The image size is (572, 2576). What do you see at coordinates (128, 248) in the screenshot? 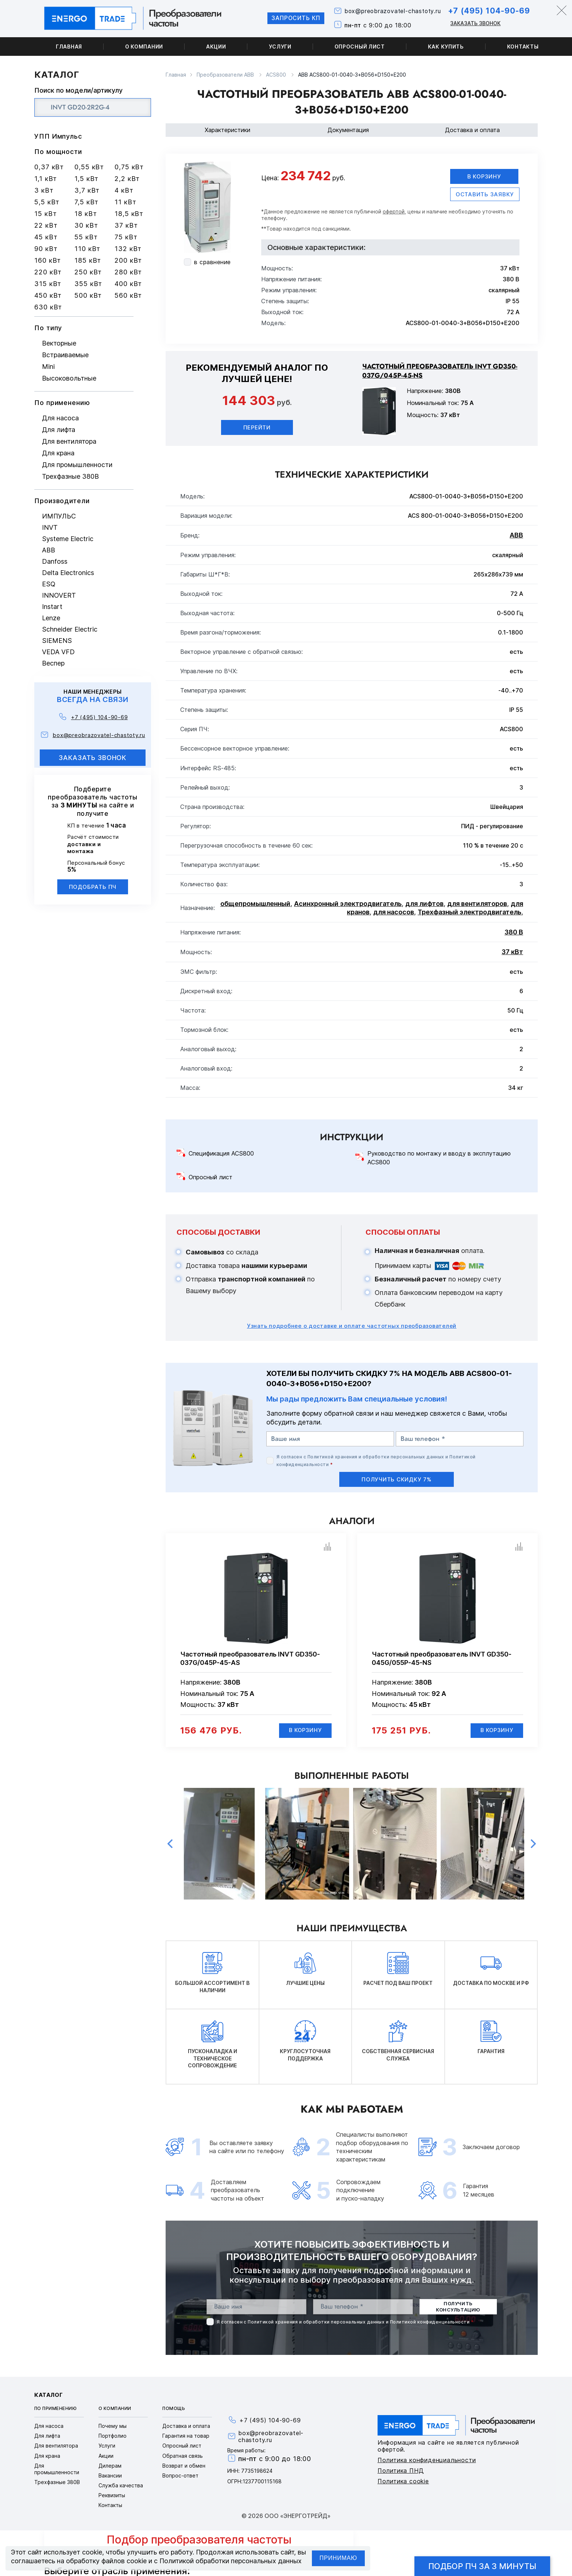
I see `132 кВт` at bounding box center [128, 248].